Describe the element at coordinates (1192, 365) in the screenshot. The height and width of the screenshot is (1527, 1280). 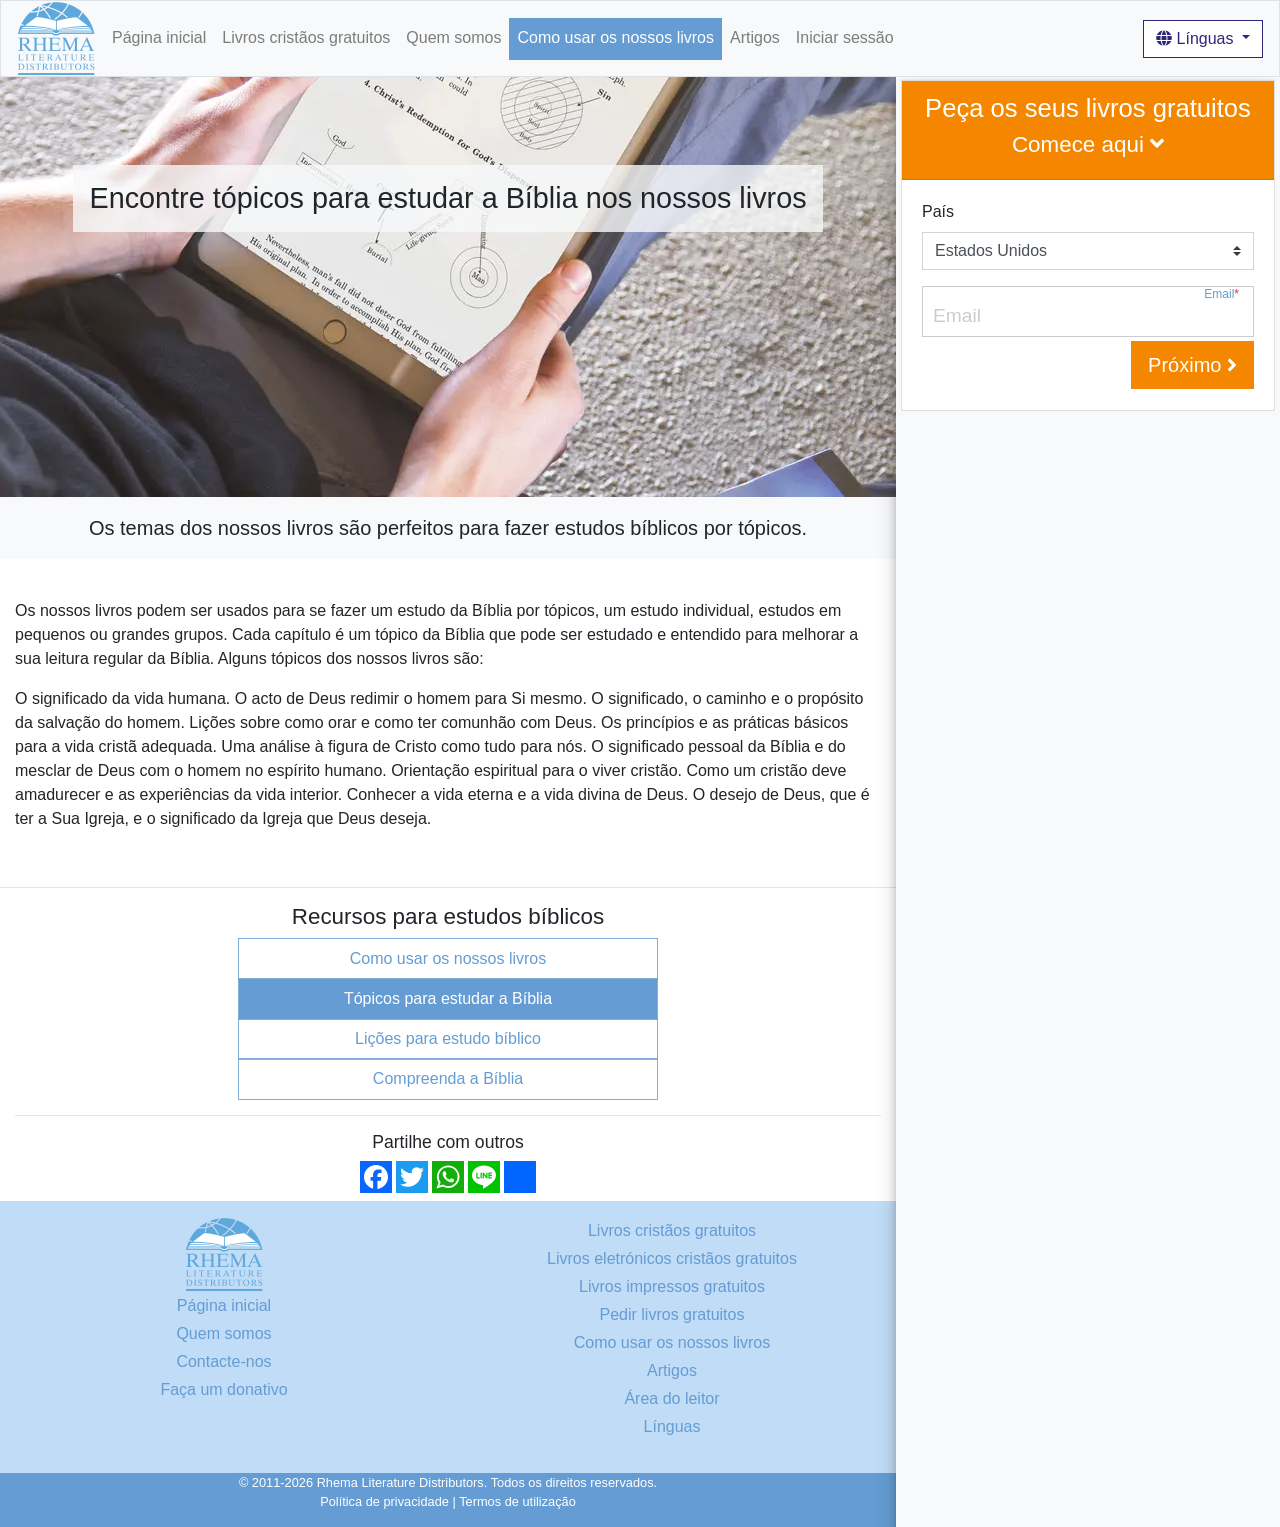
I see `Próximo` at that location.